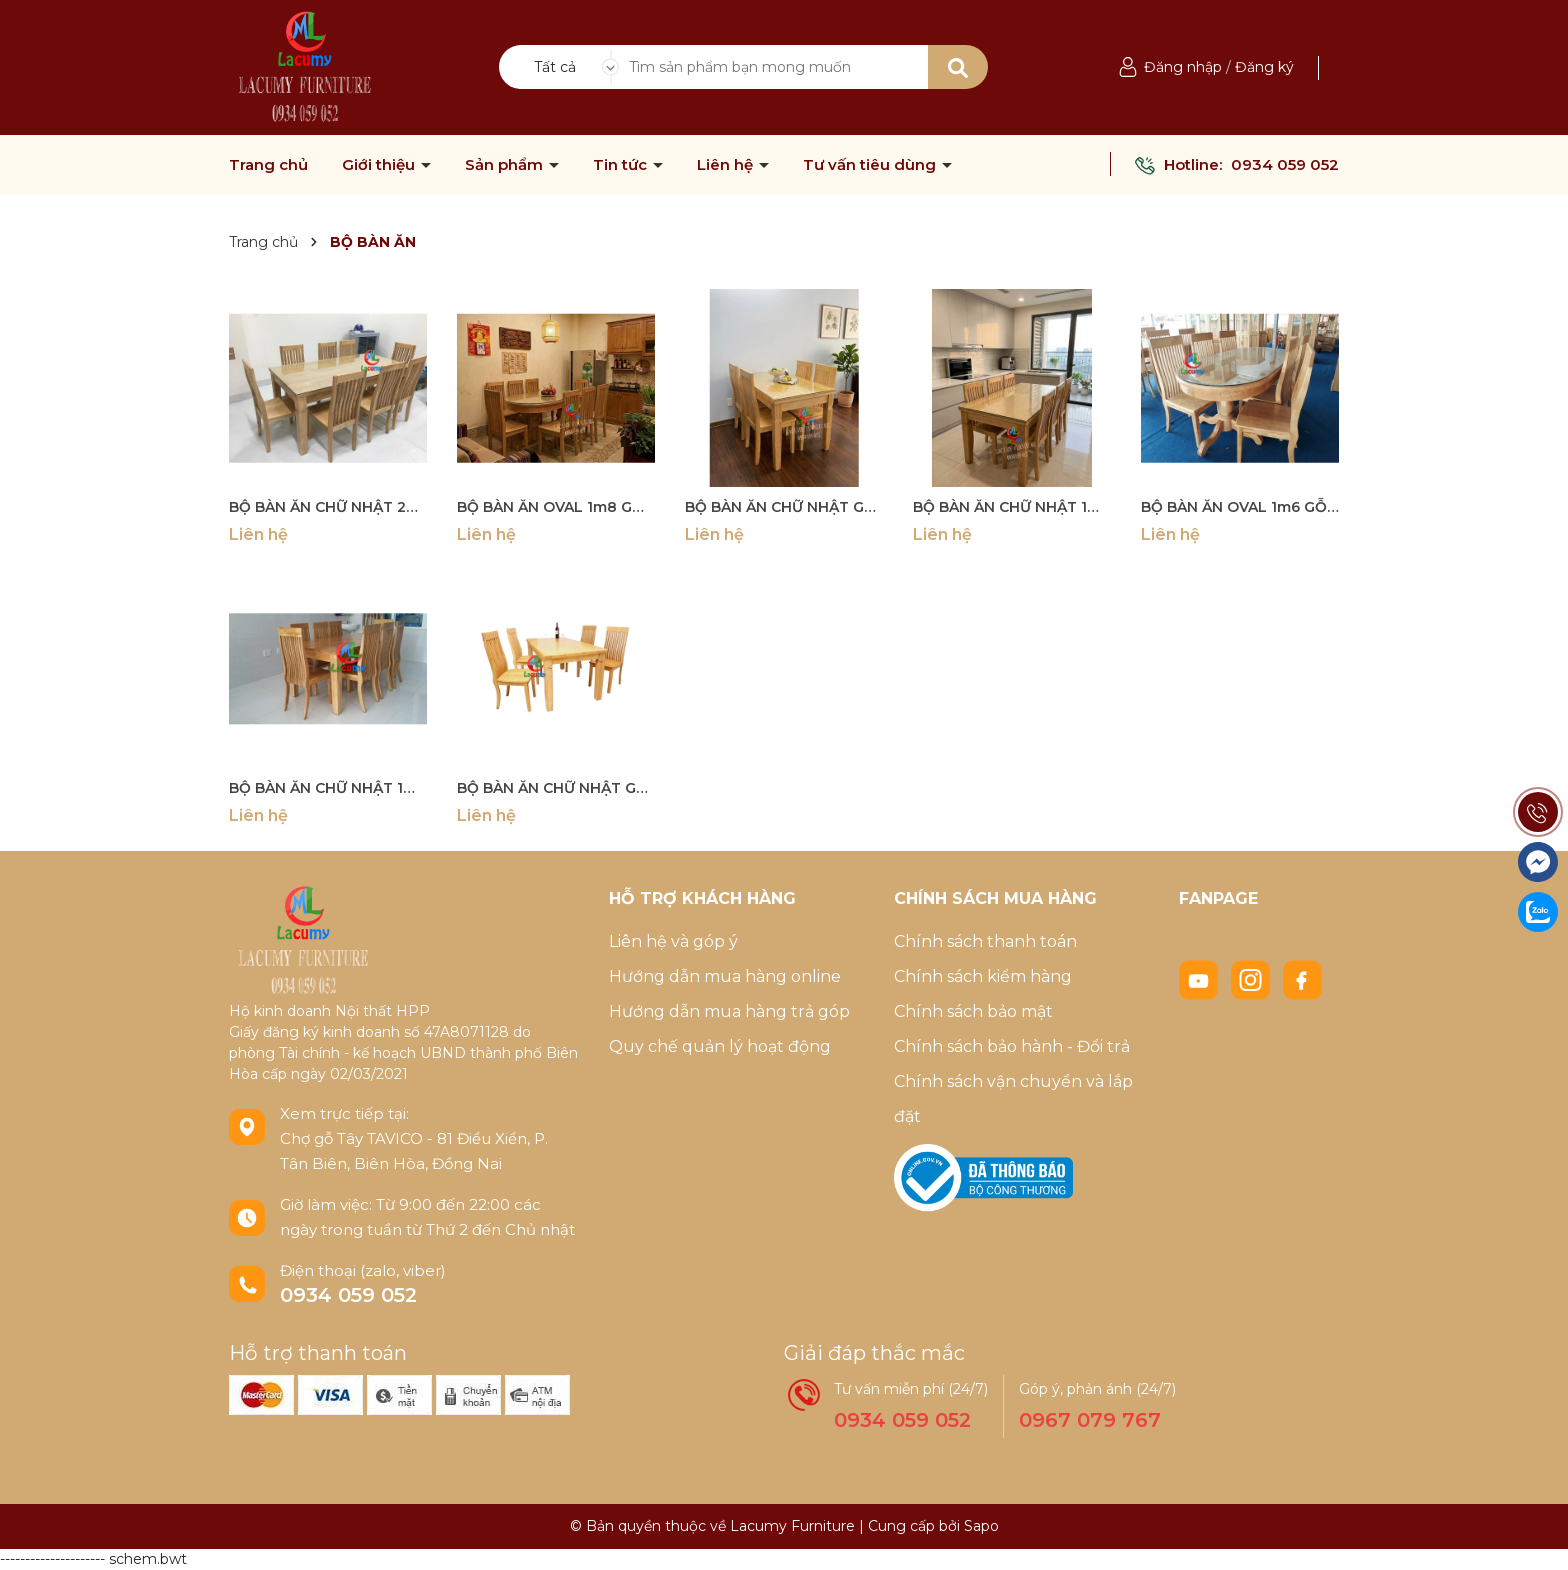  What do you see at coordinates (725, 976) in the screenshot?
I see `Hướng dẫn mua hàng online` at bounding box center [725, 976].